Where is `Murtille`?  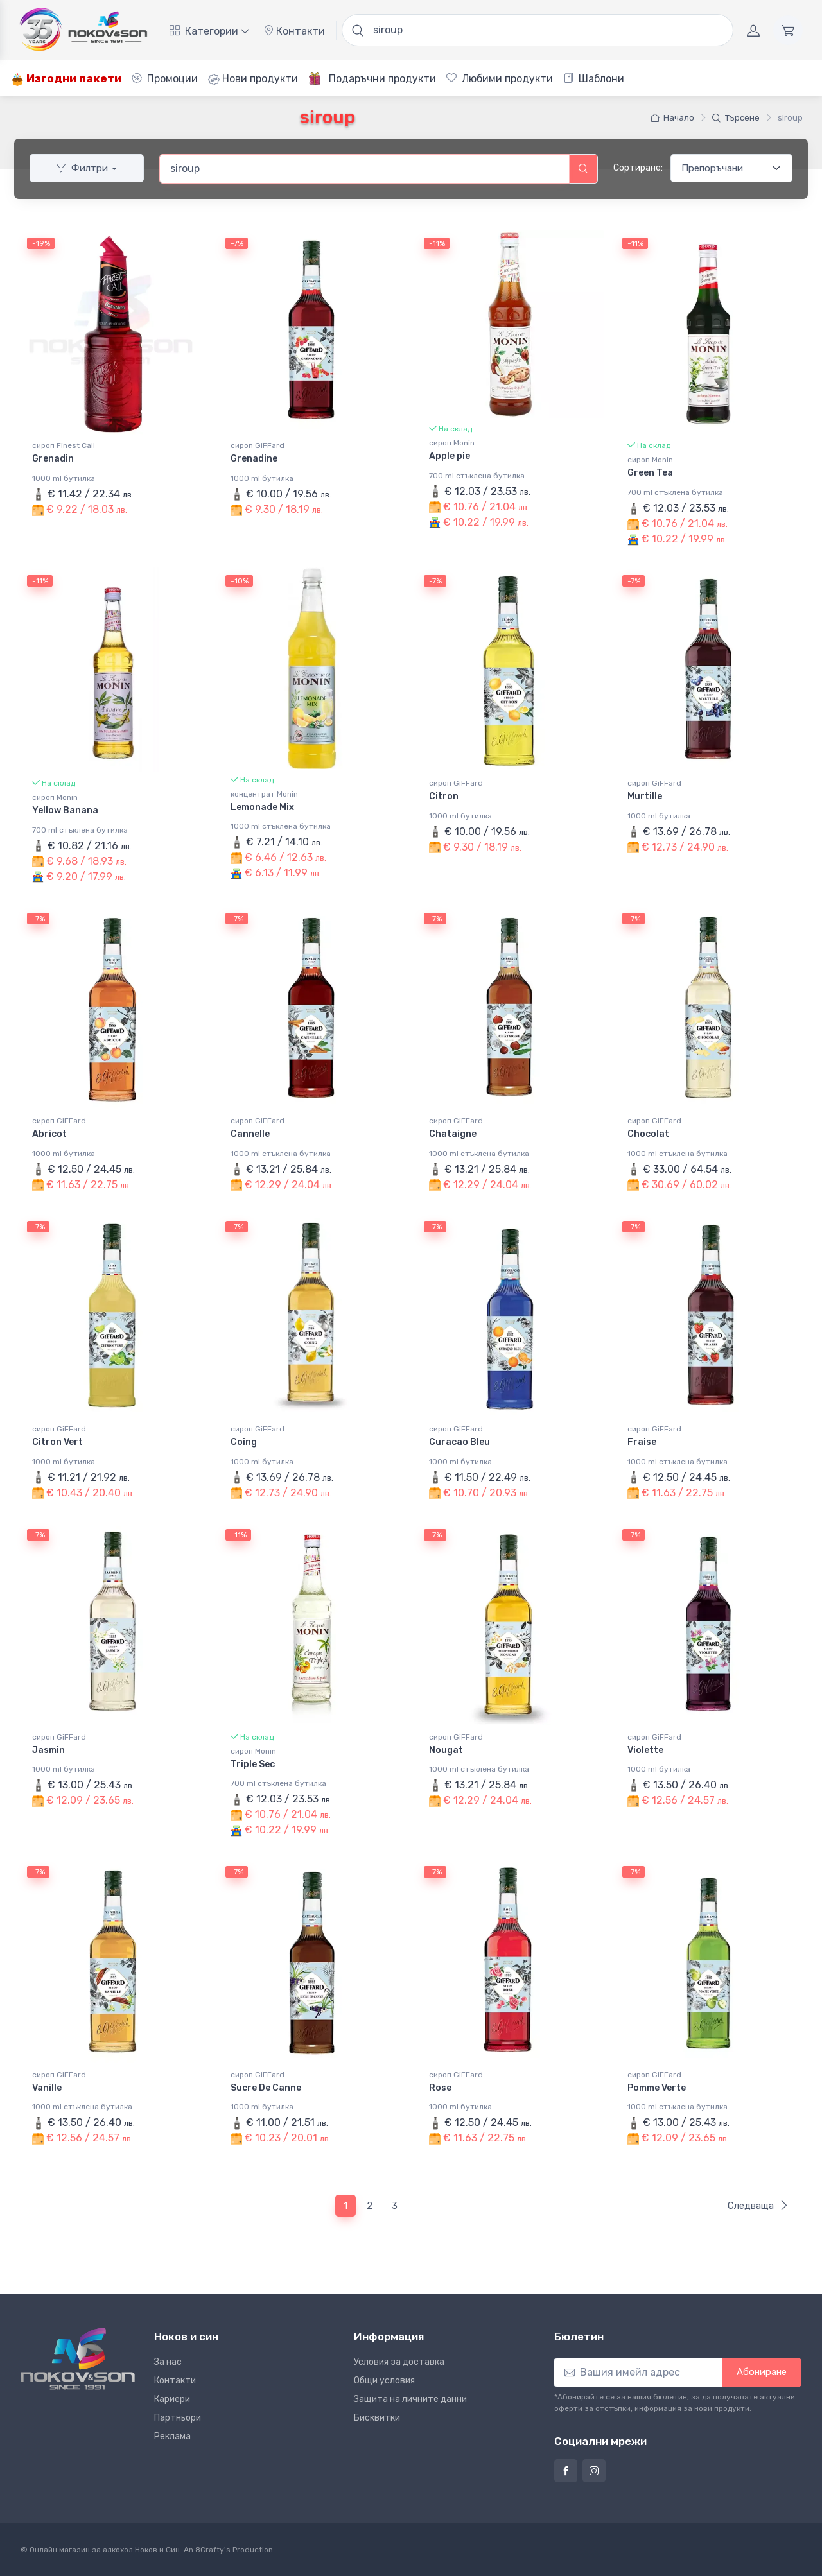 Murtille is located at coordinates (644, 796).